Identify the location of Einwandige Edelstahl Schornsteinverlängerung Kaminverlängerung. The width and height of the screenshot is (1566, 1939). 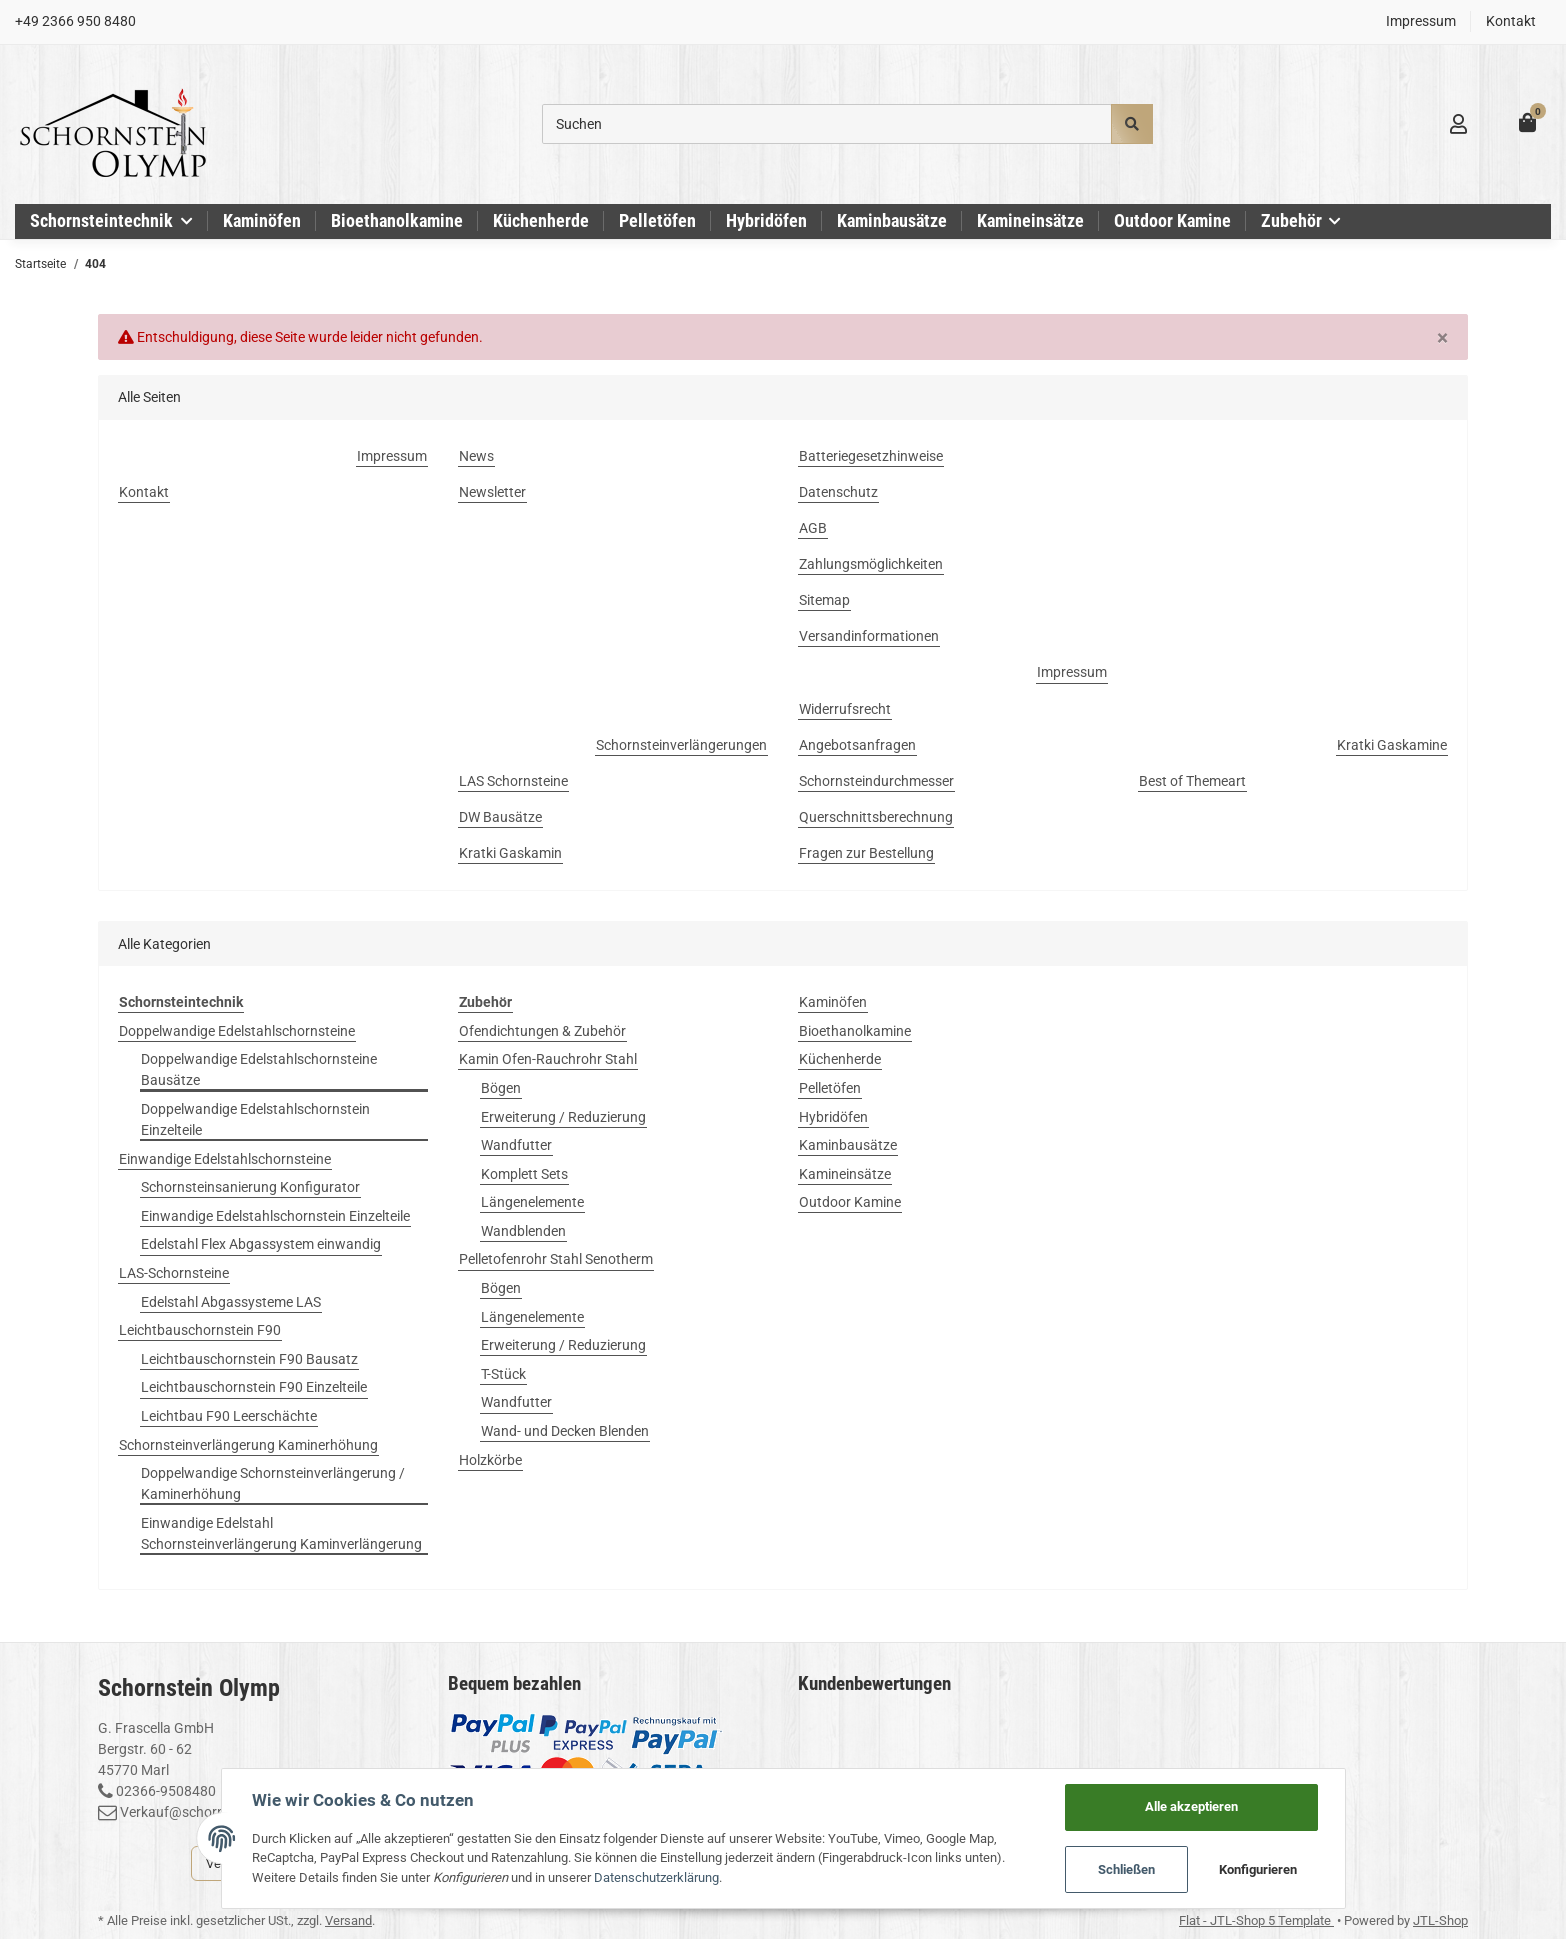
(281, 1533).